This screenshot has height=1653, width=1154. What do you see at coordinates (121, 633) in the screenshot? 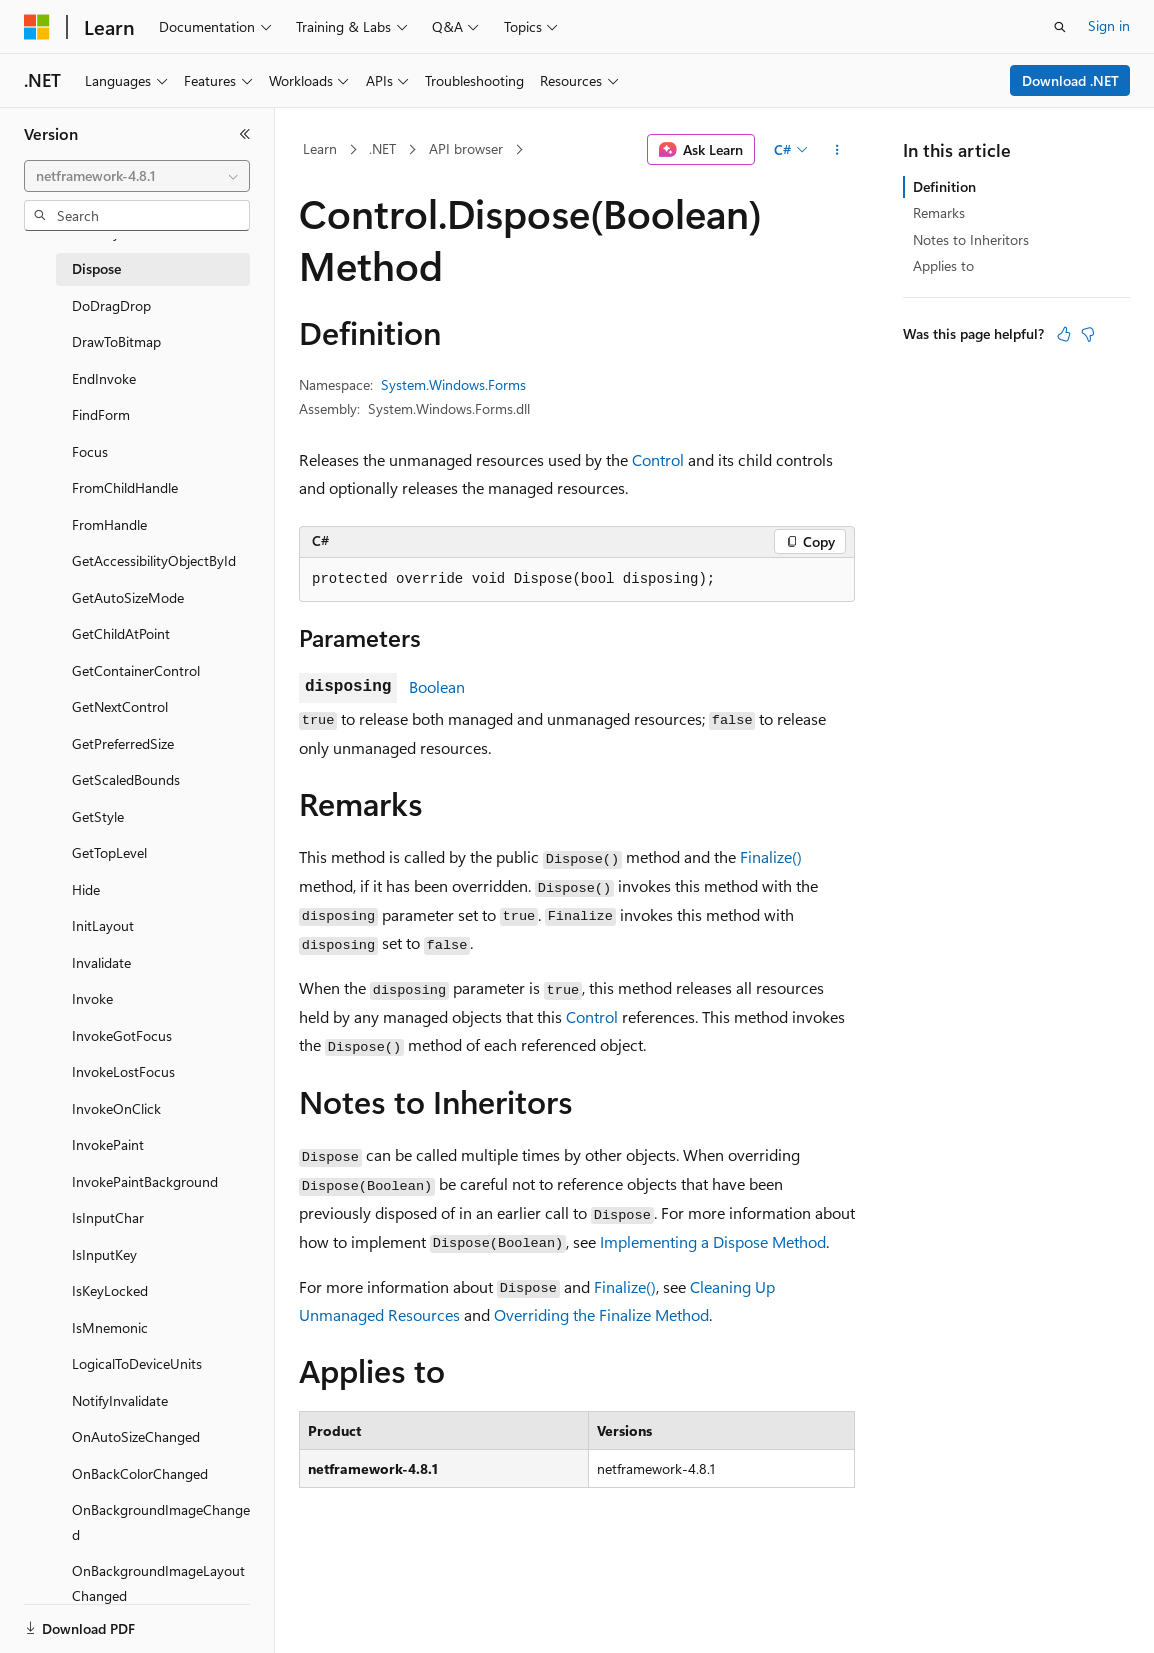
I see `GetChildAtPoint [treeitem]` at bounding box center [121, 633].